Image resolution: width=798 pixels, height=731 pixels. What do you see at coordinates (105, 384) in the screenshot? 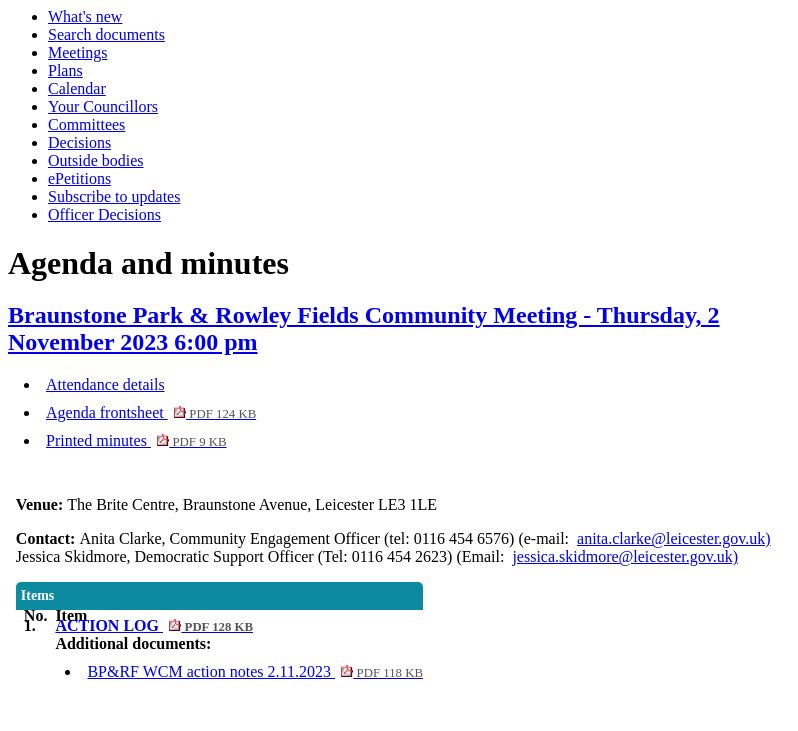
I see `Attendance details` at bounding box center [105, 384].